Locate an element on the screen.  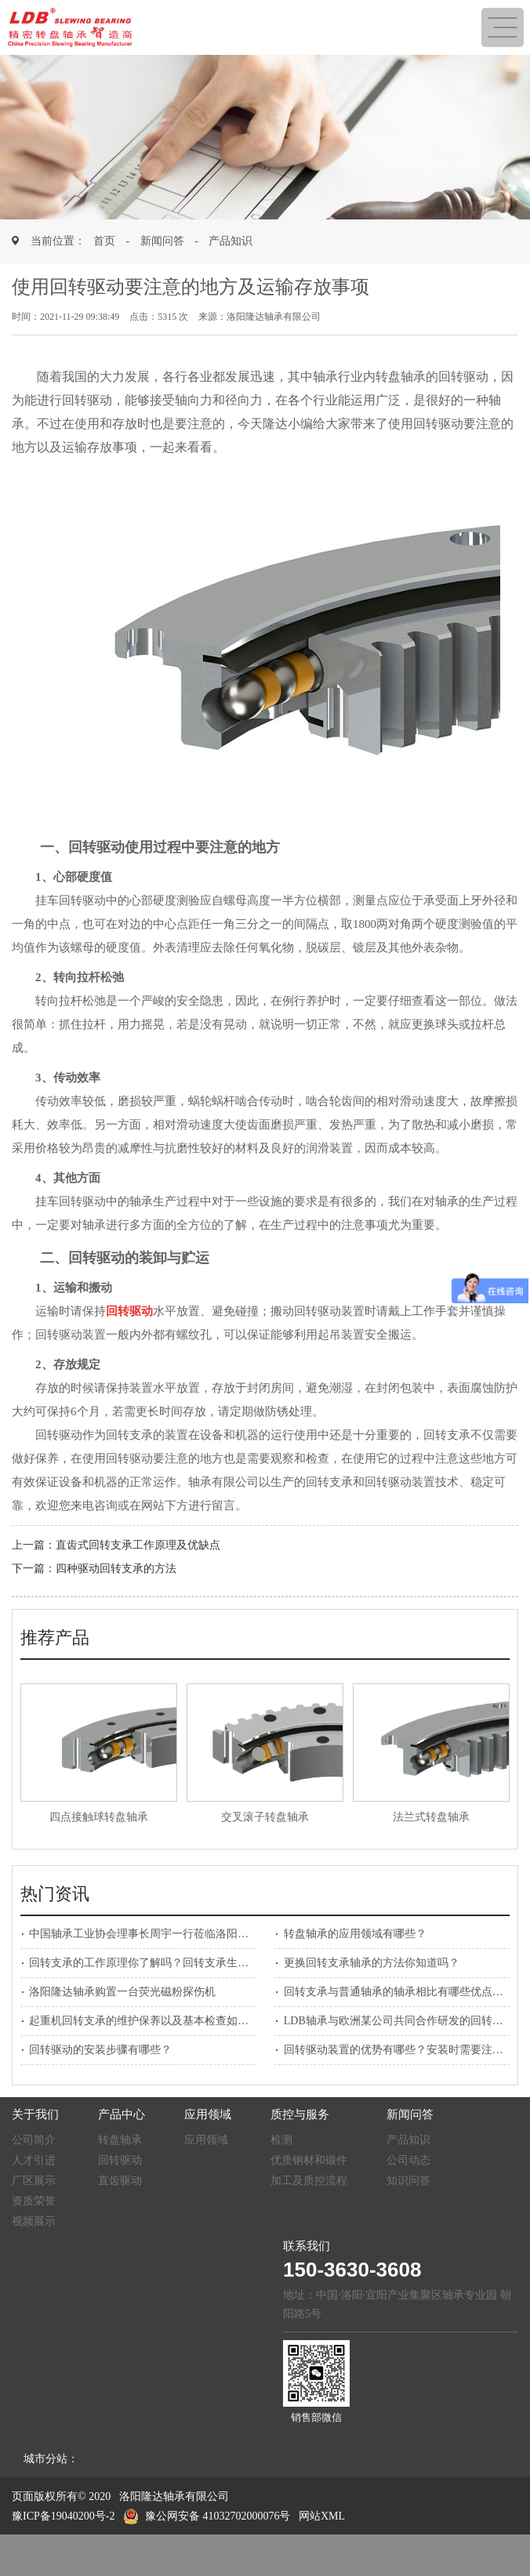
回转驱动 is located at coordinates (120, 2160).